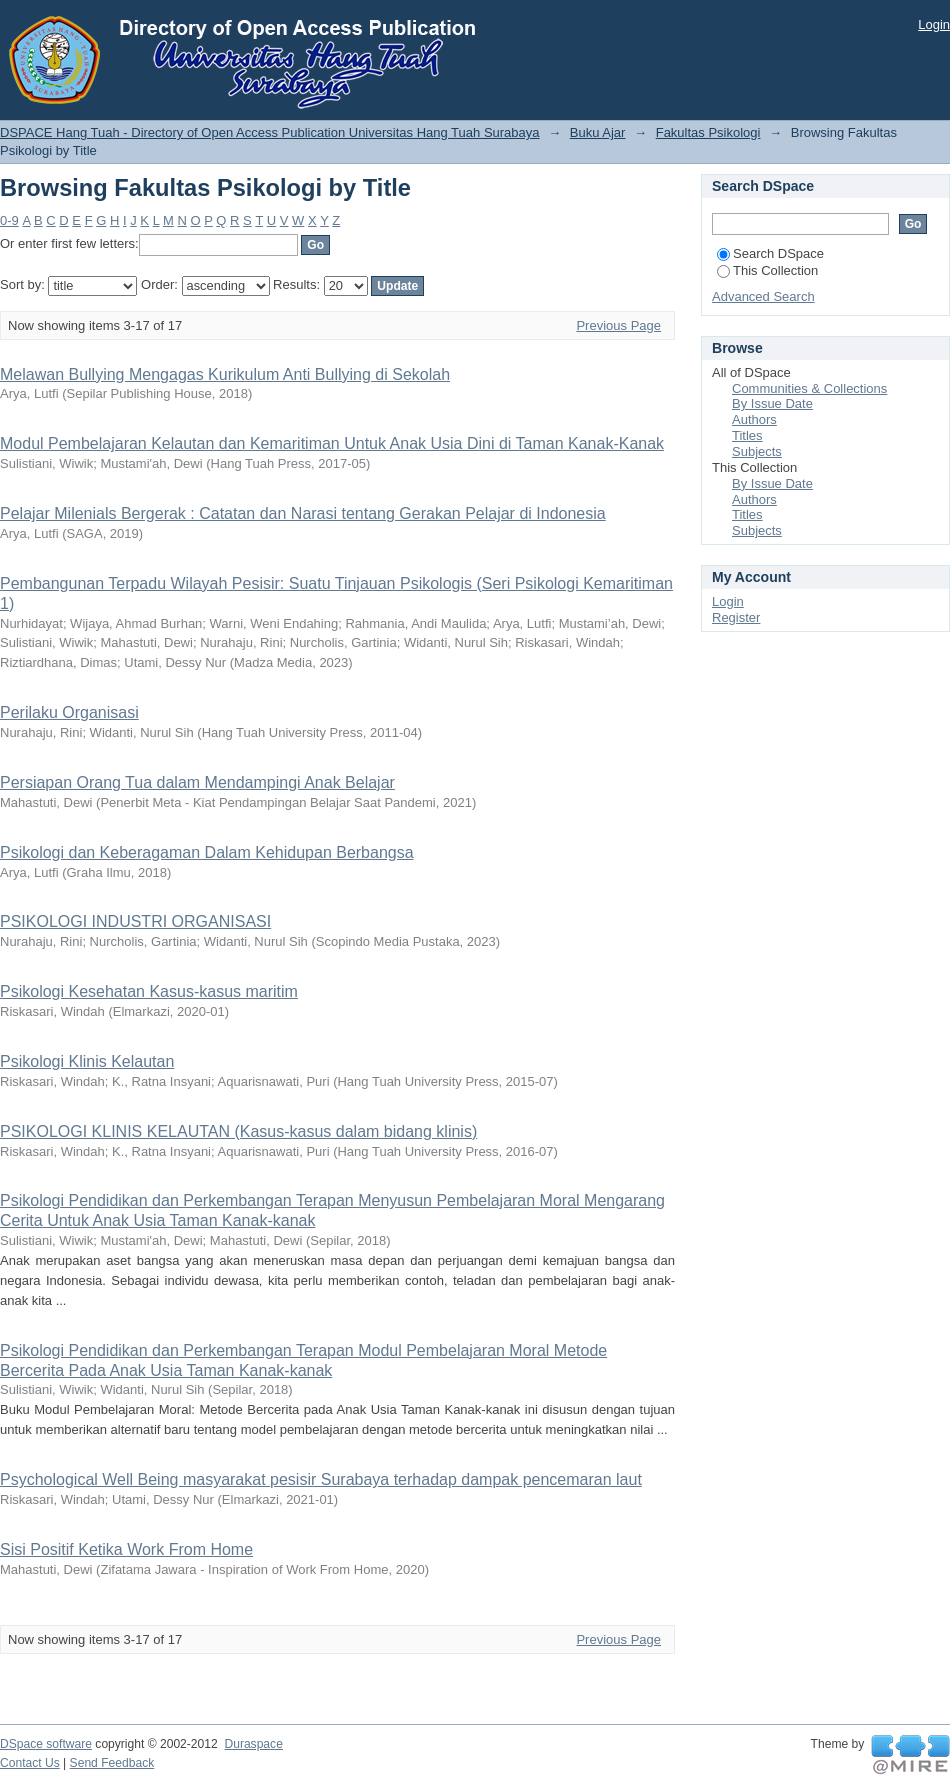  I want to click on Perilaku Organisasi, so click(69, 712).